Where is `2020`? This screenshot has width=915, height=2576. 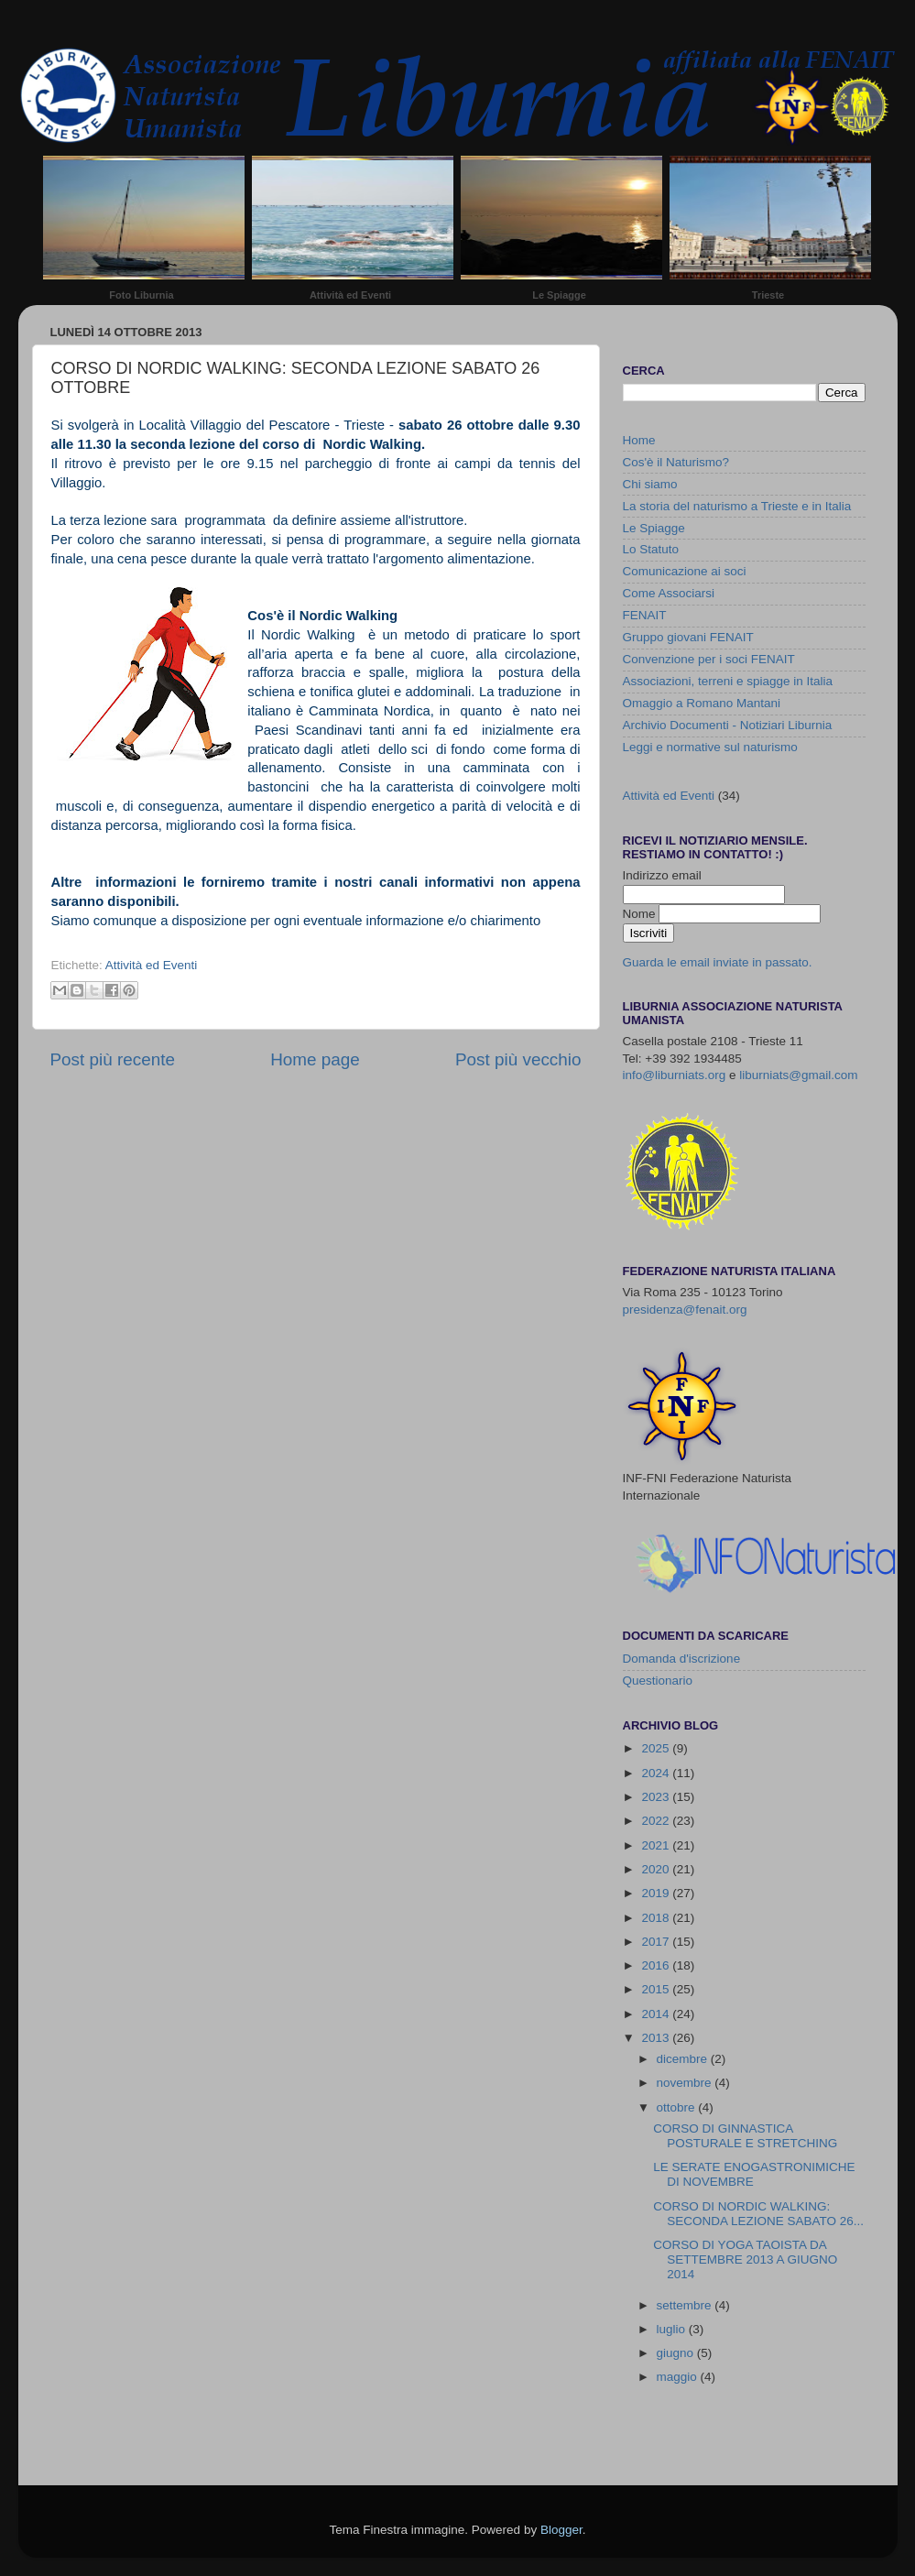 2020 is located at coordinates (656, 1869).